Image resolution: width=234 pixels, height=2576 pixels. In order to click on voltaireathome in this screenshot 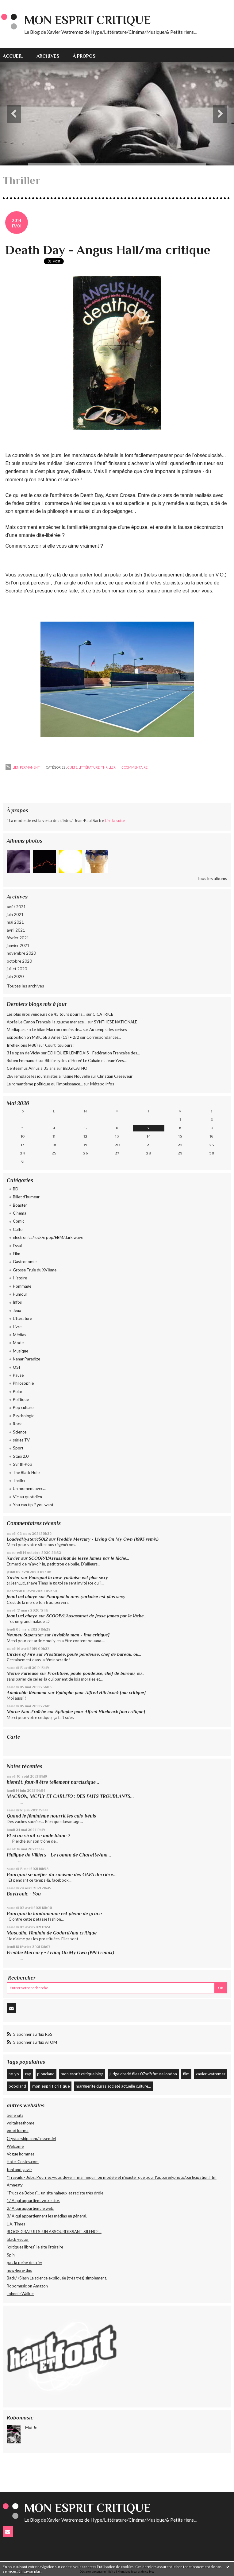, I will do `click(20, 2122)`.